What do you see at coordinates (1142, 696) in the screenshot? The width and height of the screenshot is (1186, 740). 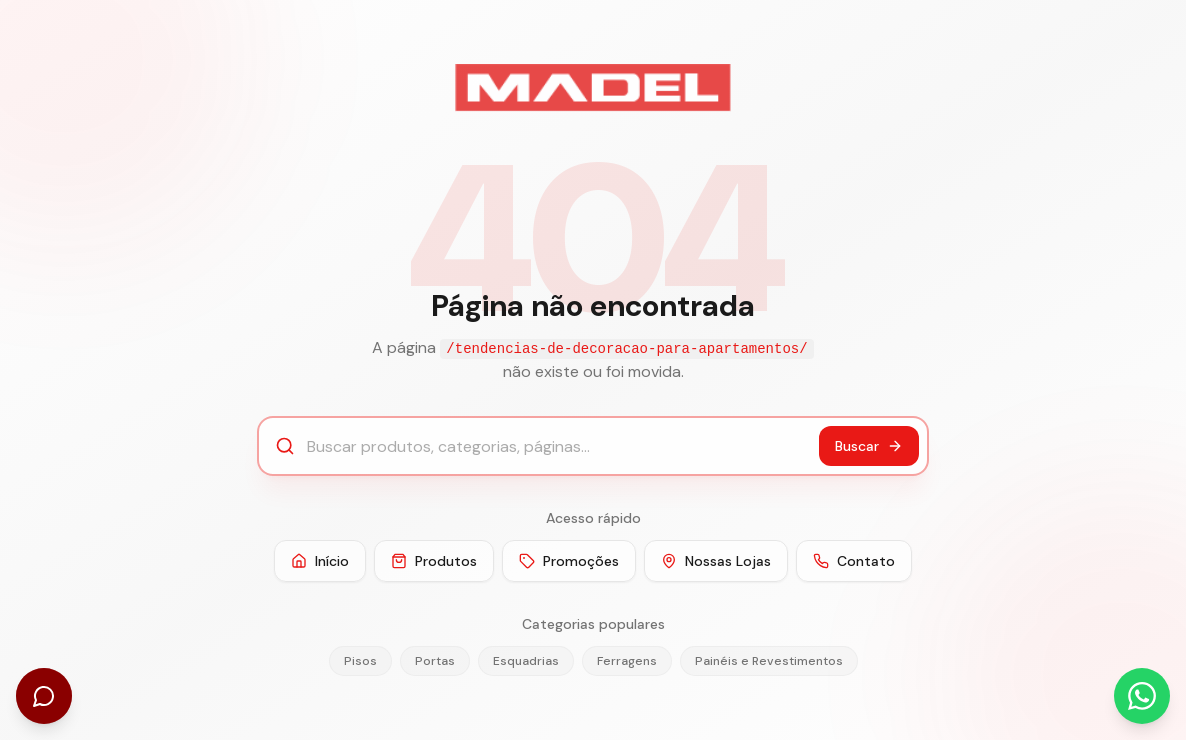 I see `[Abrir WhatsApp]` at bounding box center [1142, 696].